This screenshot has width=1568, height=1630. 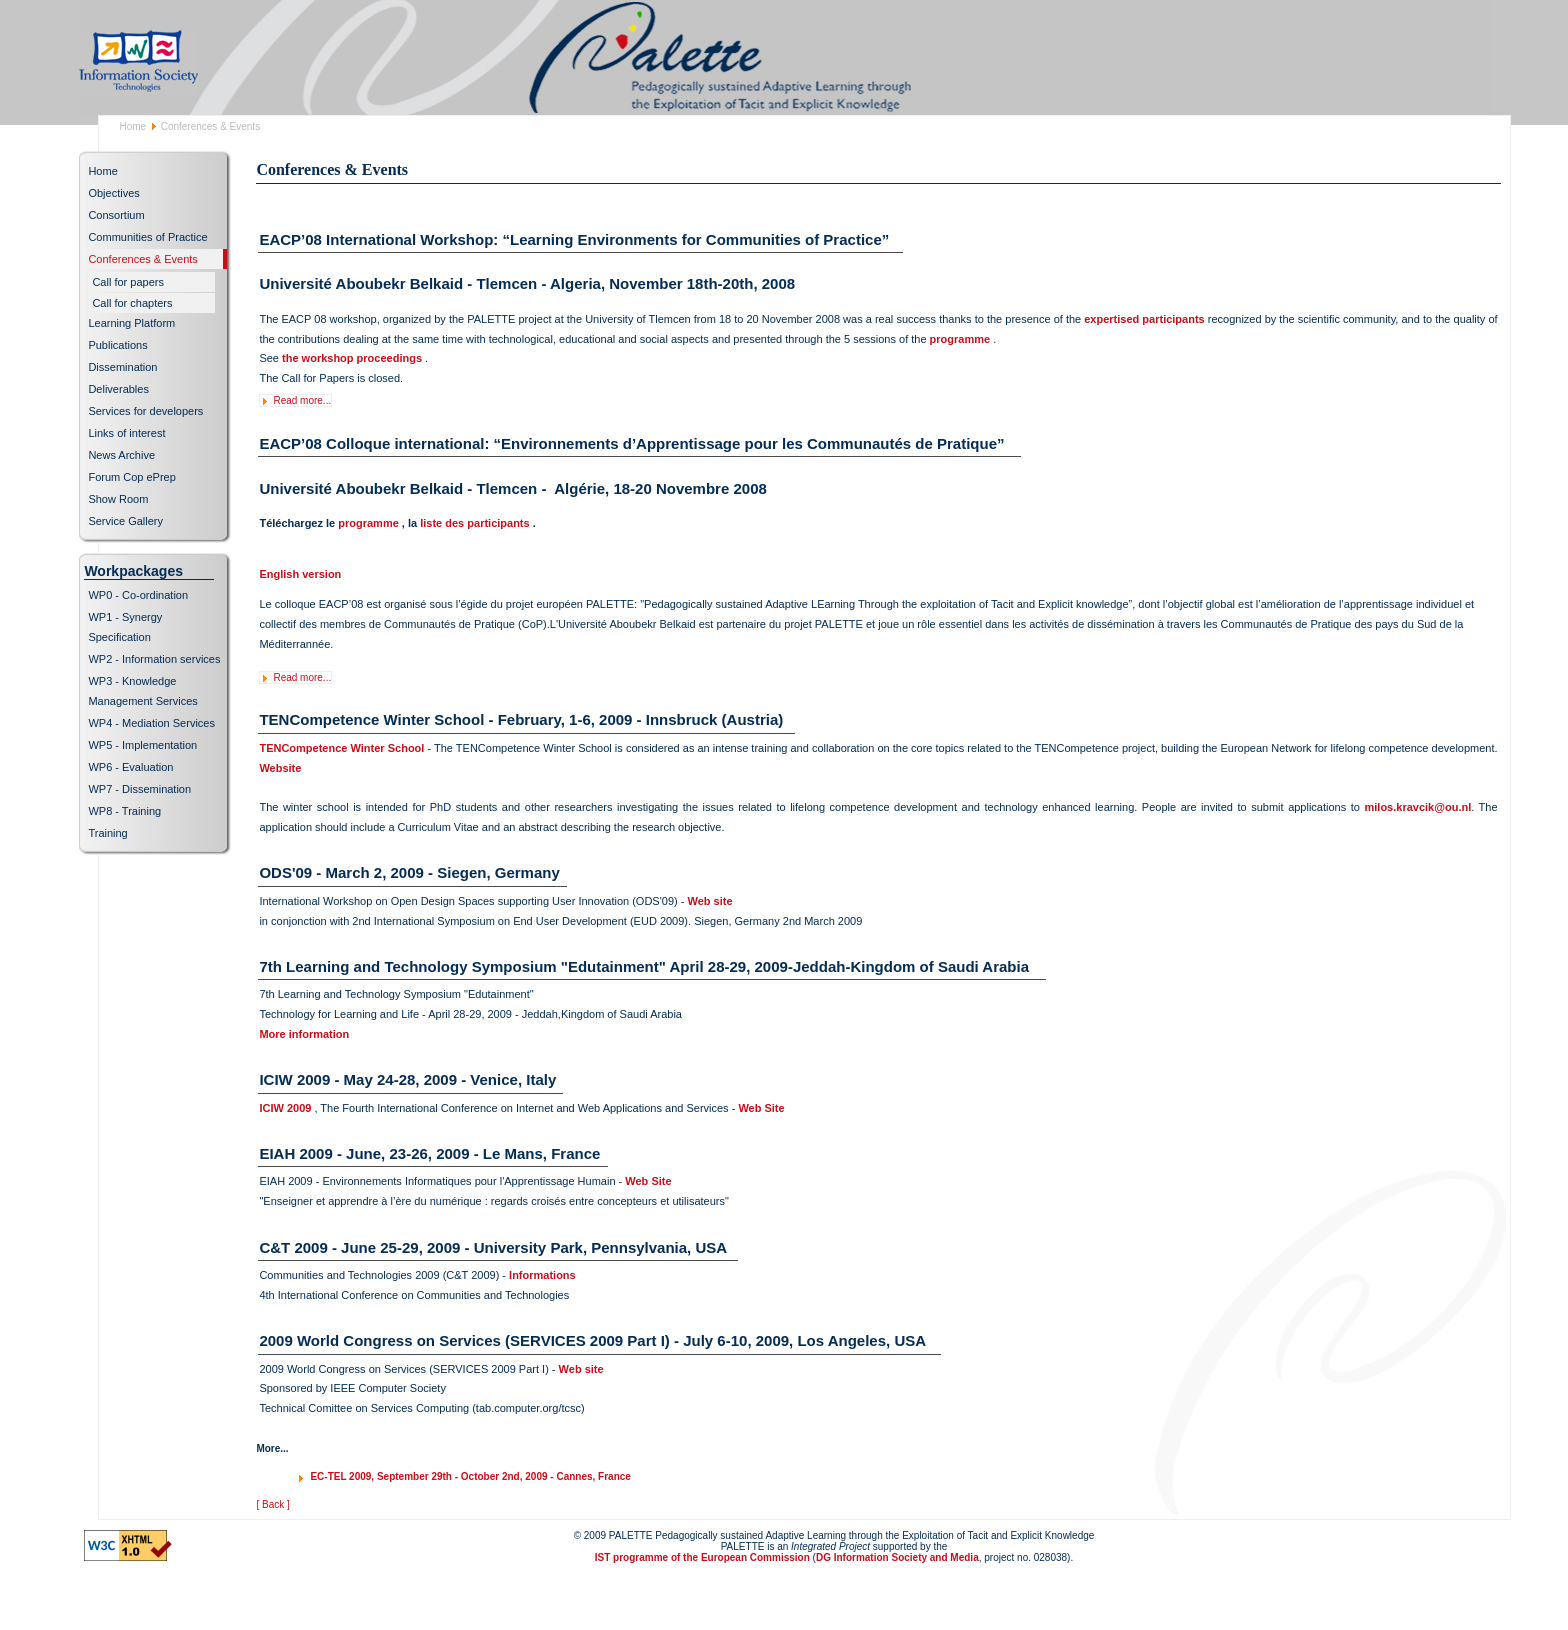 What do you see at coordinates (121, 455) in the screenshot?
I see `News Archive` at bounding box center [121, 455].